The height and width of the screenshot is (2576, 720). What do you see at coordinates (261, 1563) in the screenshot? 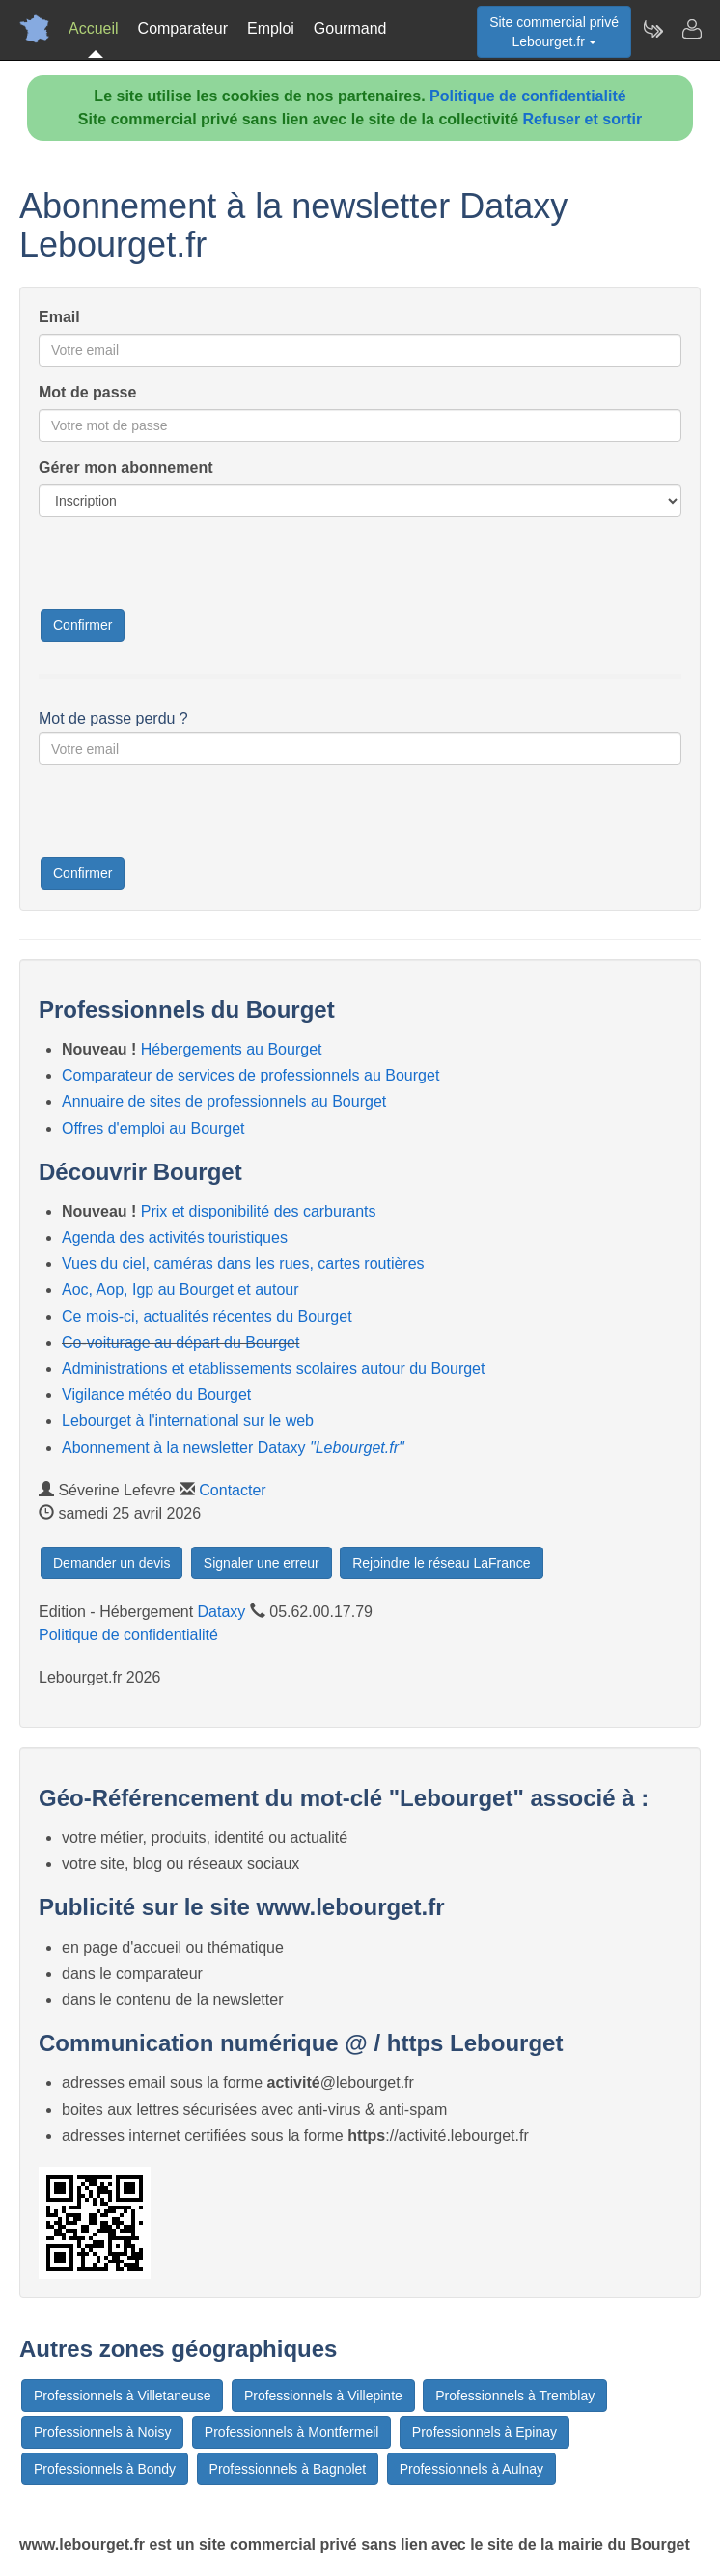
I see `Signaler une erreur` at bounding box center [261, 1563].